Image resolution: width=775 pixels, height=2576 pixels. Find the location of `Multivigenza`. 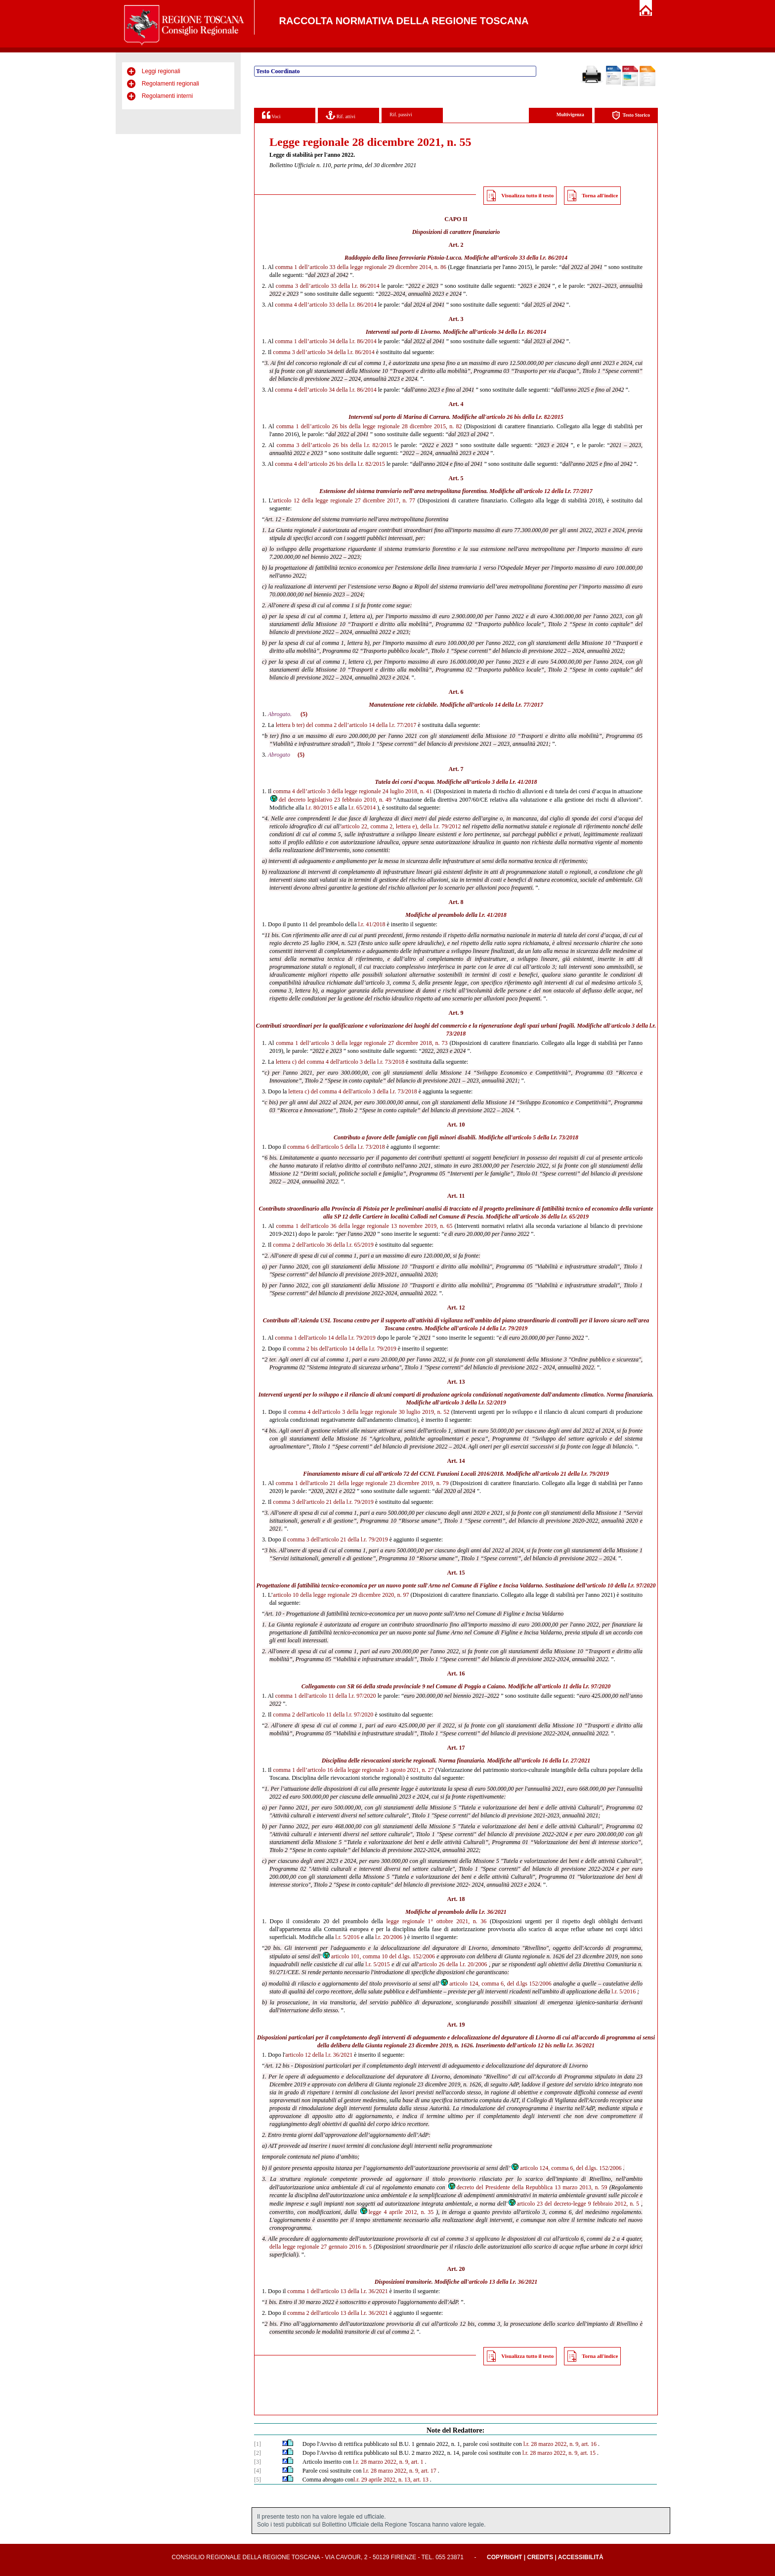

Multivigenza is located at coordinates (570, 114).